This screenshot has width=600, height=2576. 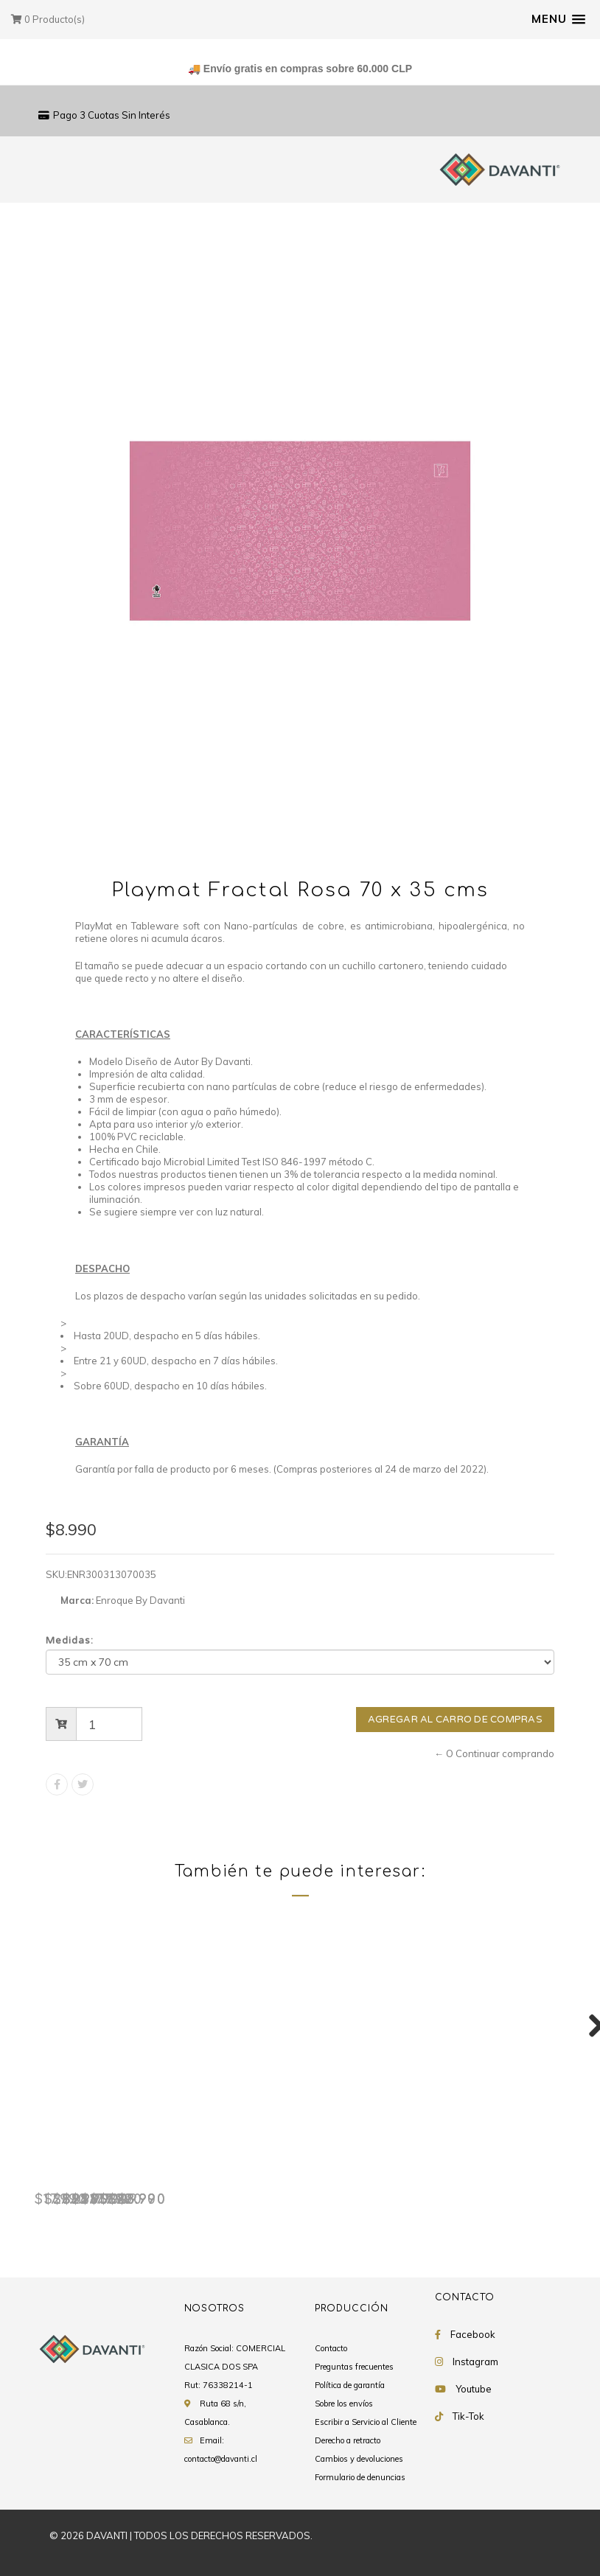 What do you see at coordinates (558, 19) in the screenshot?
I see `[button]` at bounding box center [558, 19].